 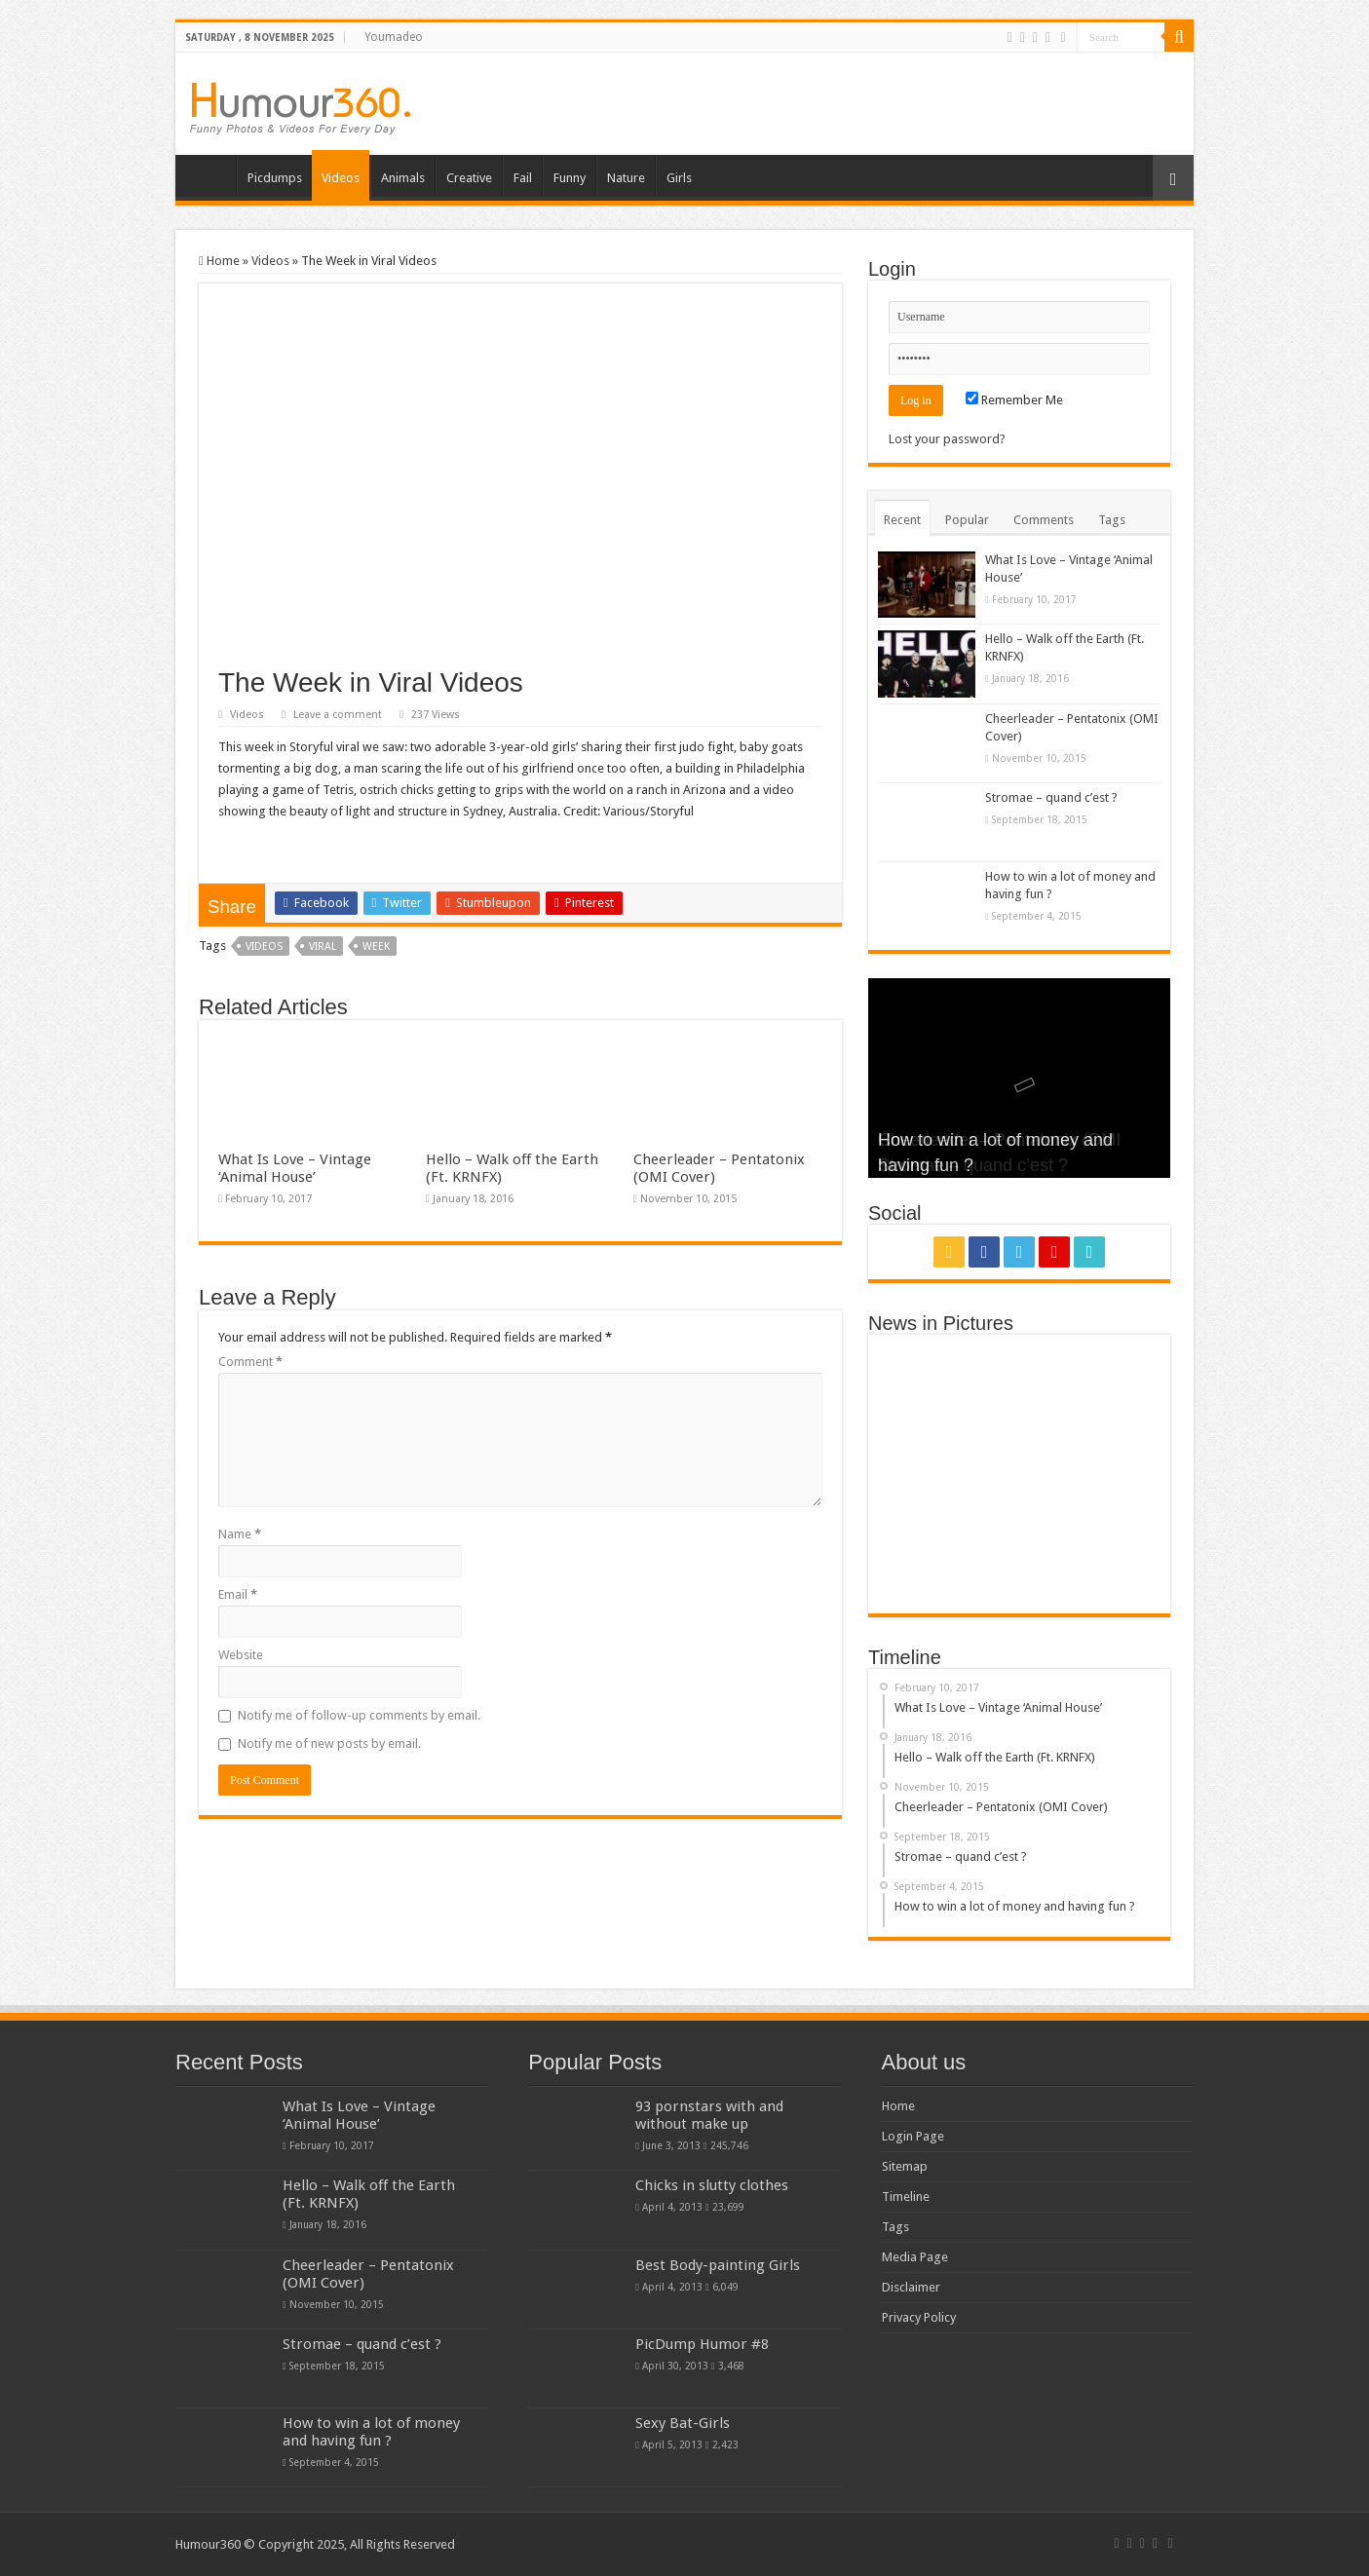 I want to click on Creative, so click(x=469, y=177).